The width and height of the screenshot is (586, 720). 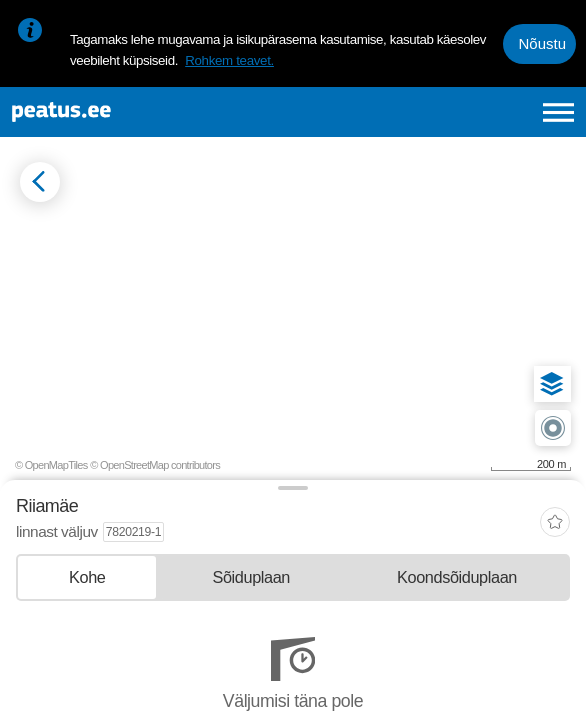 I want to click on [button], so click(x=552, y=384).